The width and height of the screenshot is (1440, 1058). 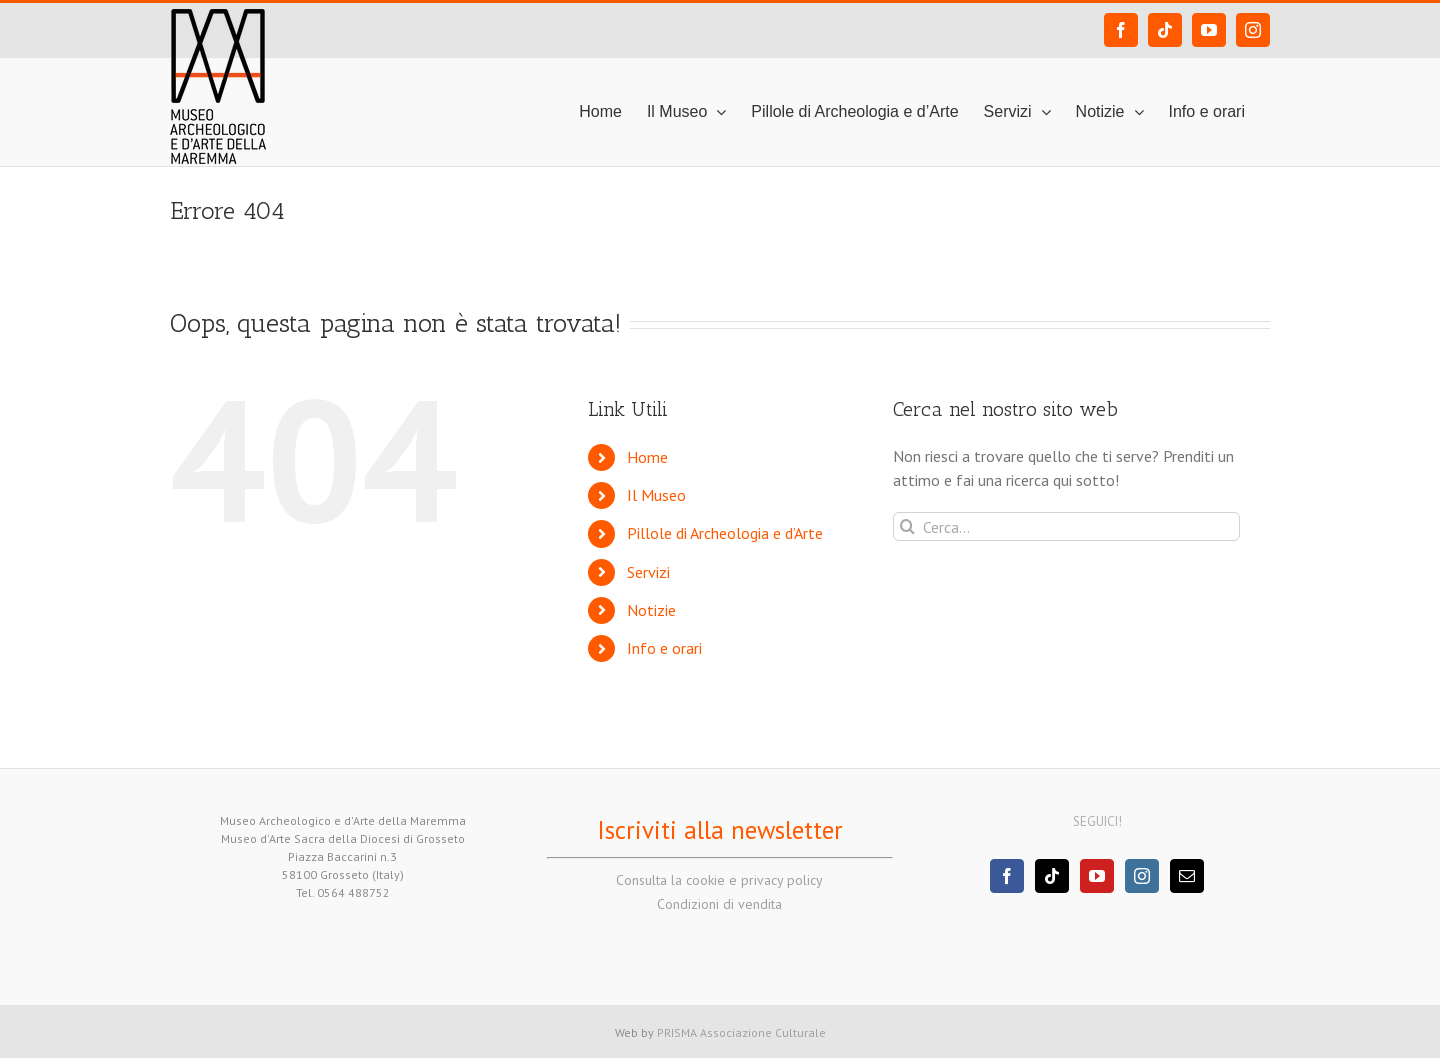 I want to click on [YouTube], so click(x=1097, y=876).